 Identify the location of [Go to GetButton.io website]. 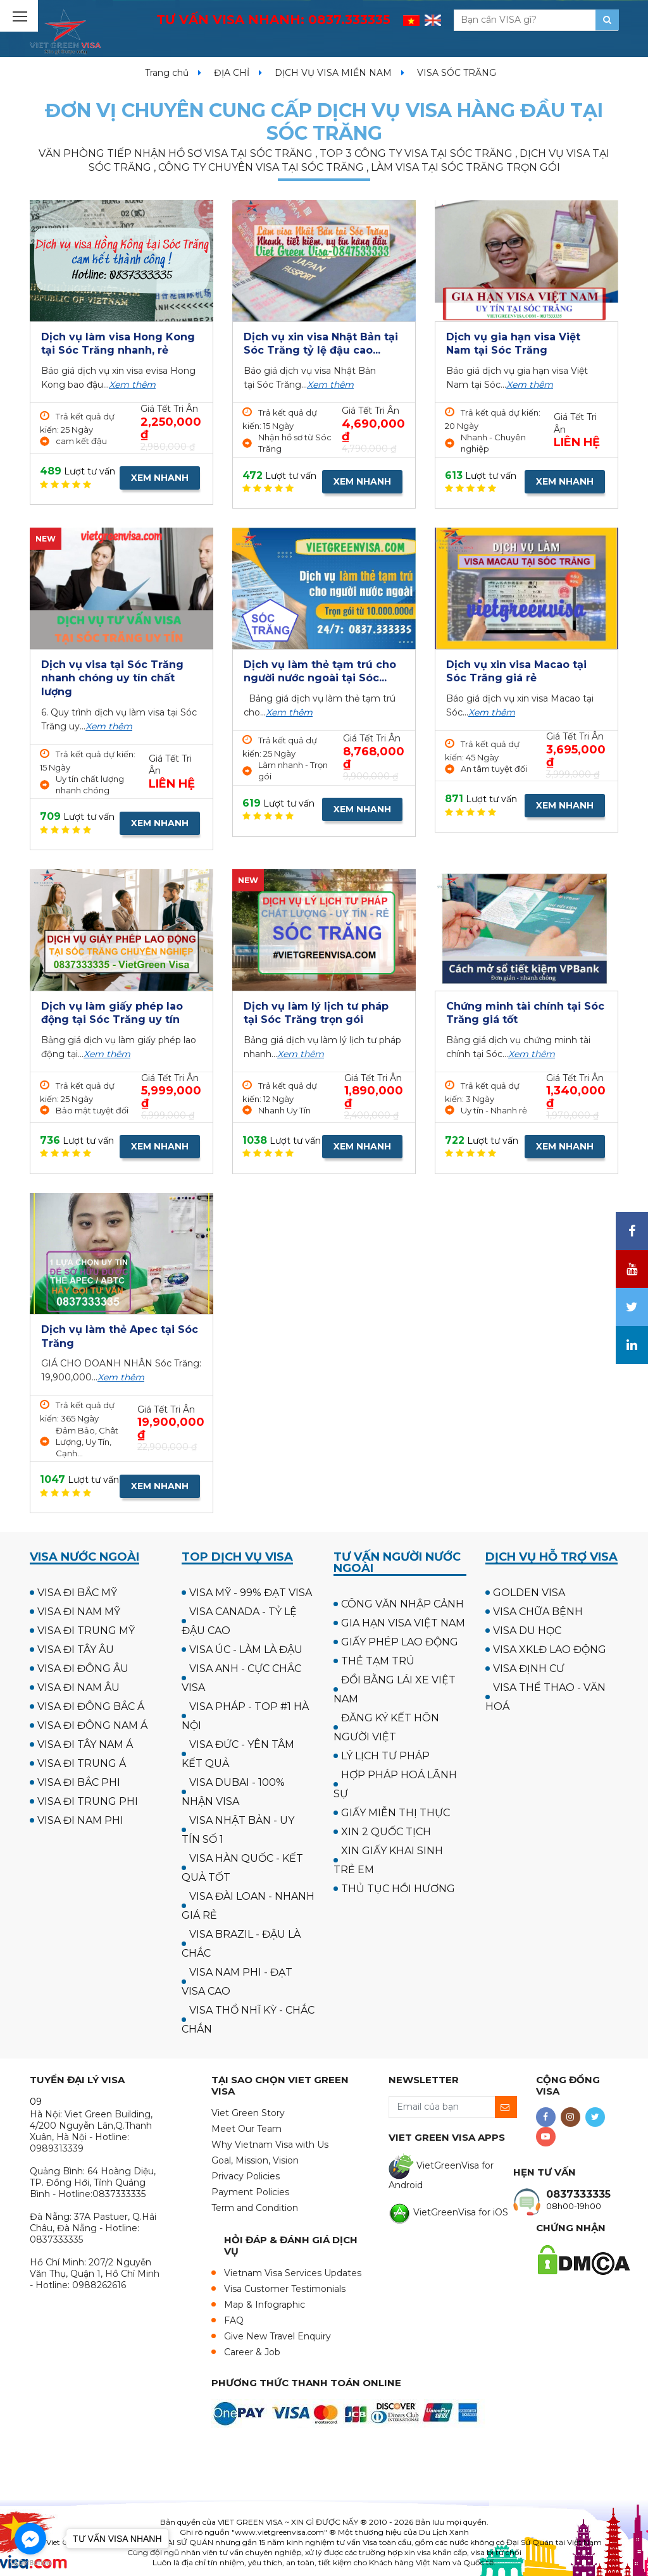
(30, 2563).